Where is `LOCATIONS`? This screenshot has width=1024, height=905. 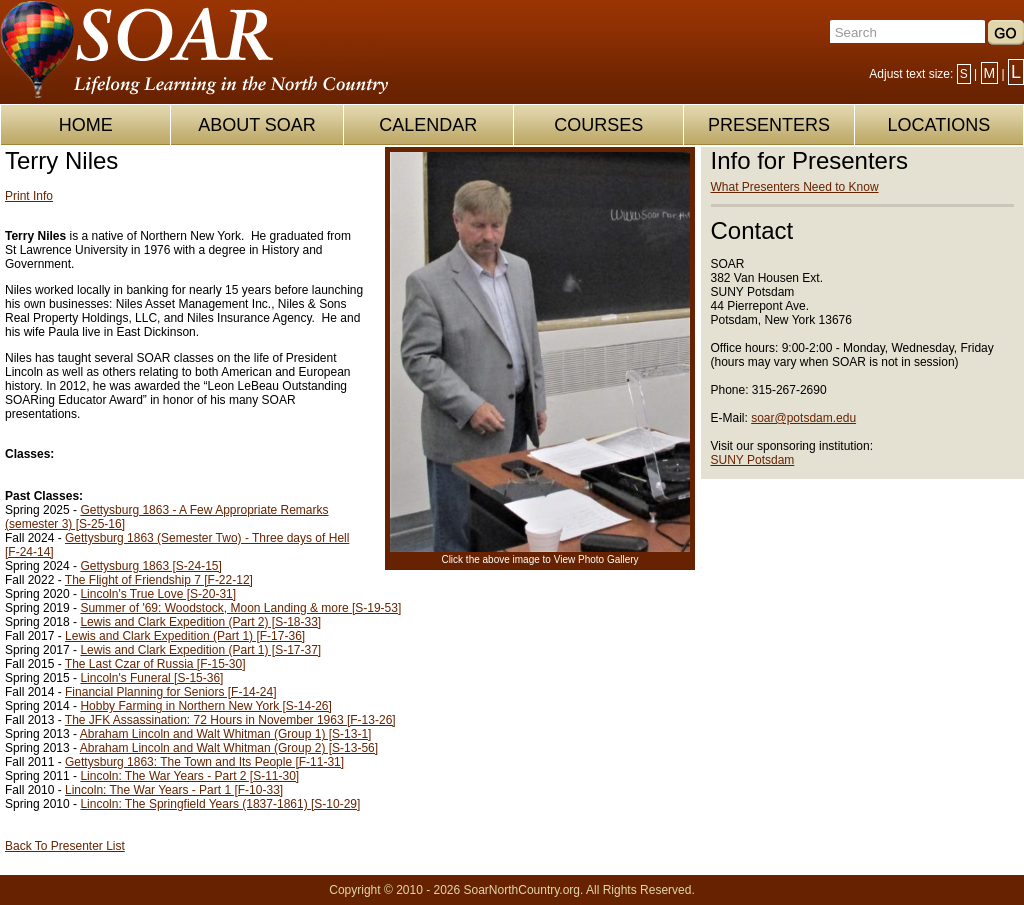
LOCATIONS is located at coordinates (938, 125).